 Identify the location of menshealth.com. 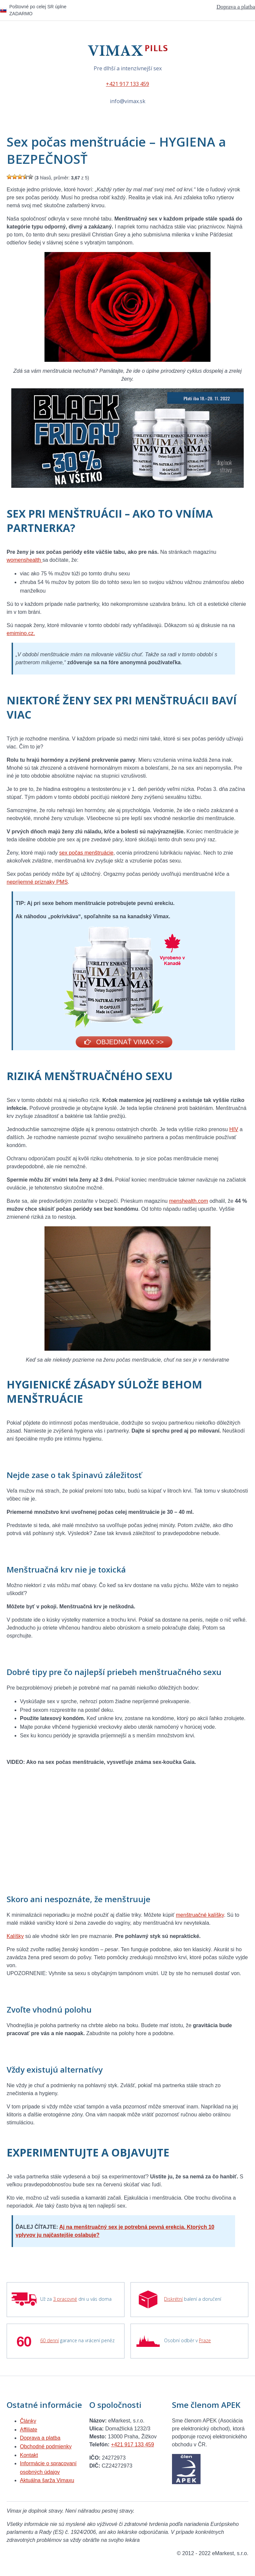
(188, 1201).